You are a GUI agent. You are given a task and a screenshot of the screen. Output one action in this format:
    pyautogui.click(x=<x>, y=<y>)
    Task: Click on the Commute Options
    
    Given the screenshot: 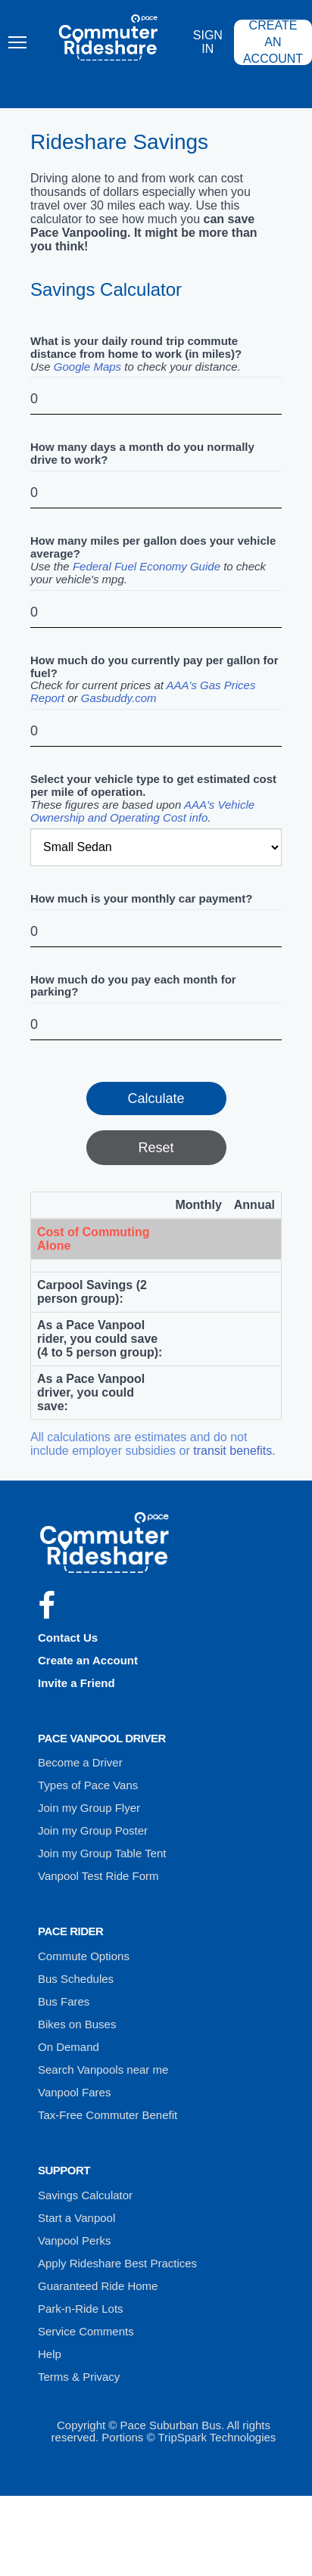 What is the action you would take?
    pyautogui.click(x=83, y=1956)
    